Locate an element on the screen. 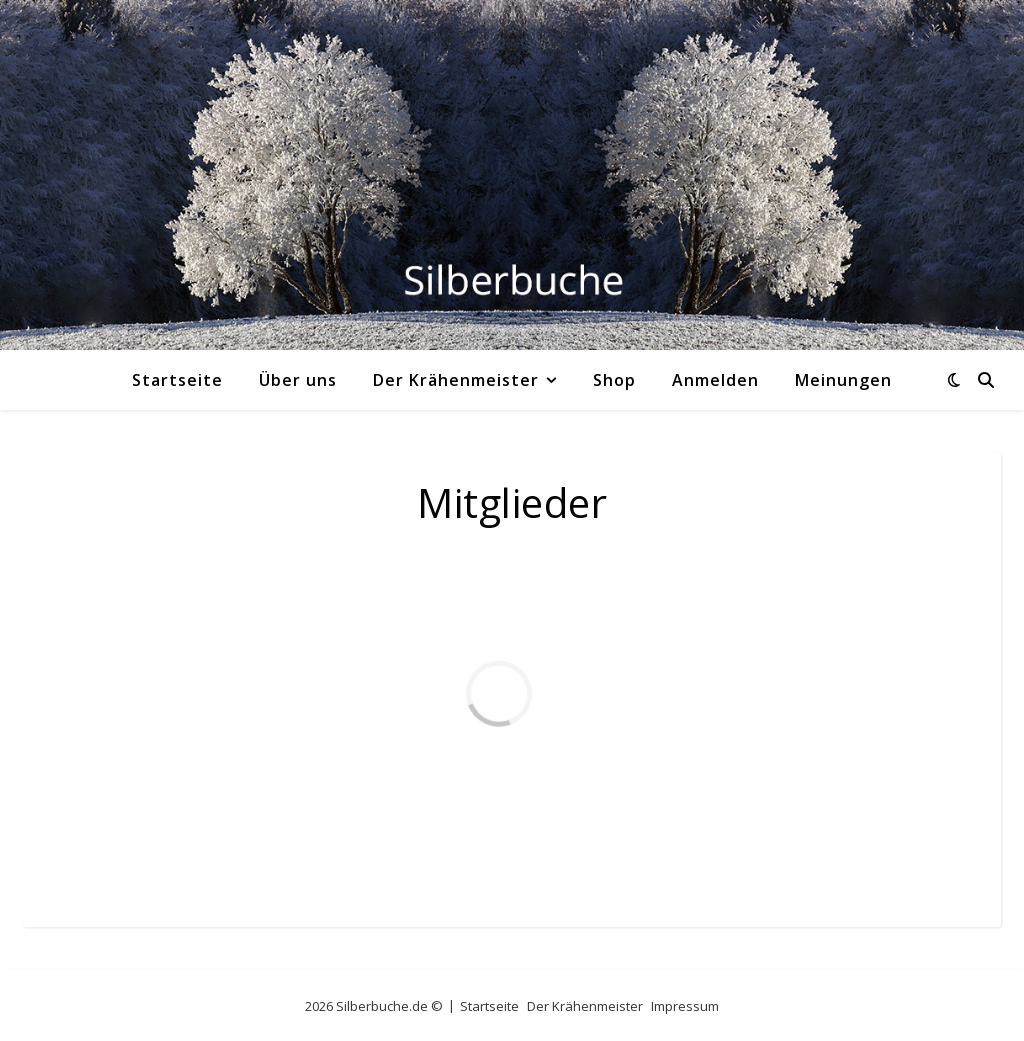 The width and height of the screenshot is (1024, 1041). Der Krähenmeister is located at coordinates (456, 380).